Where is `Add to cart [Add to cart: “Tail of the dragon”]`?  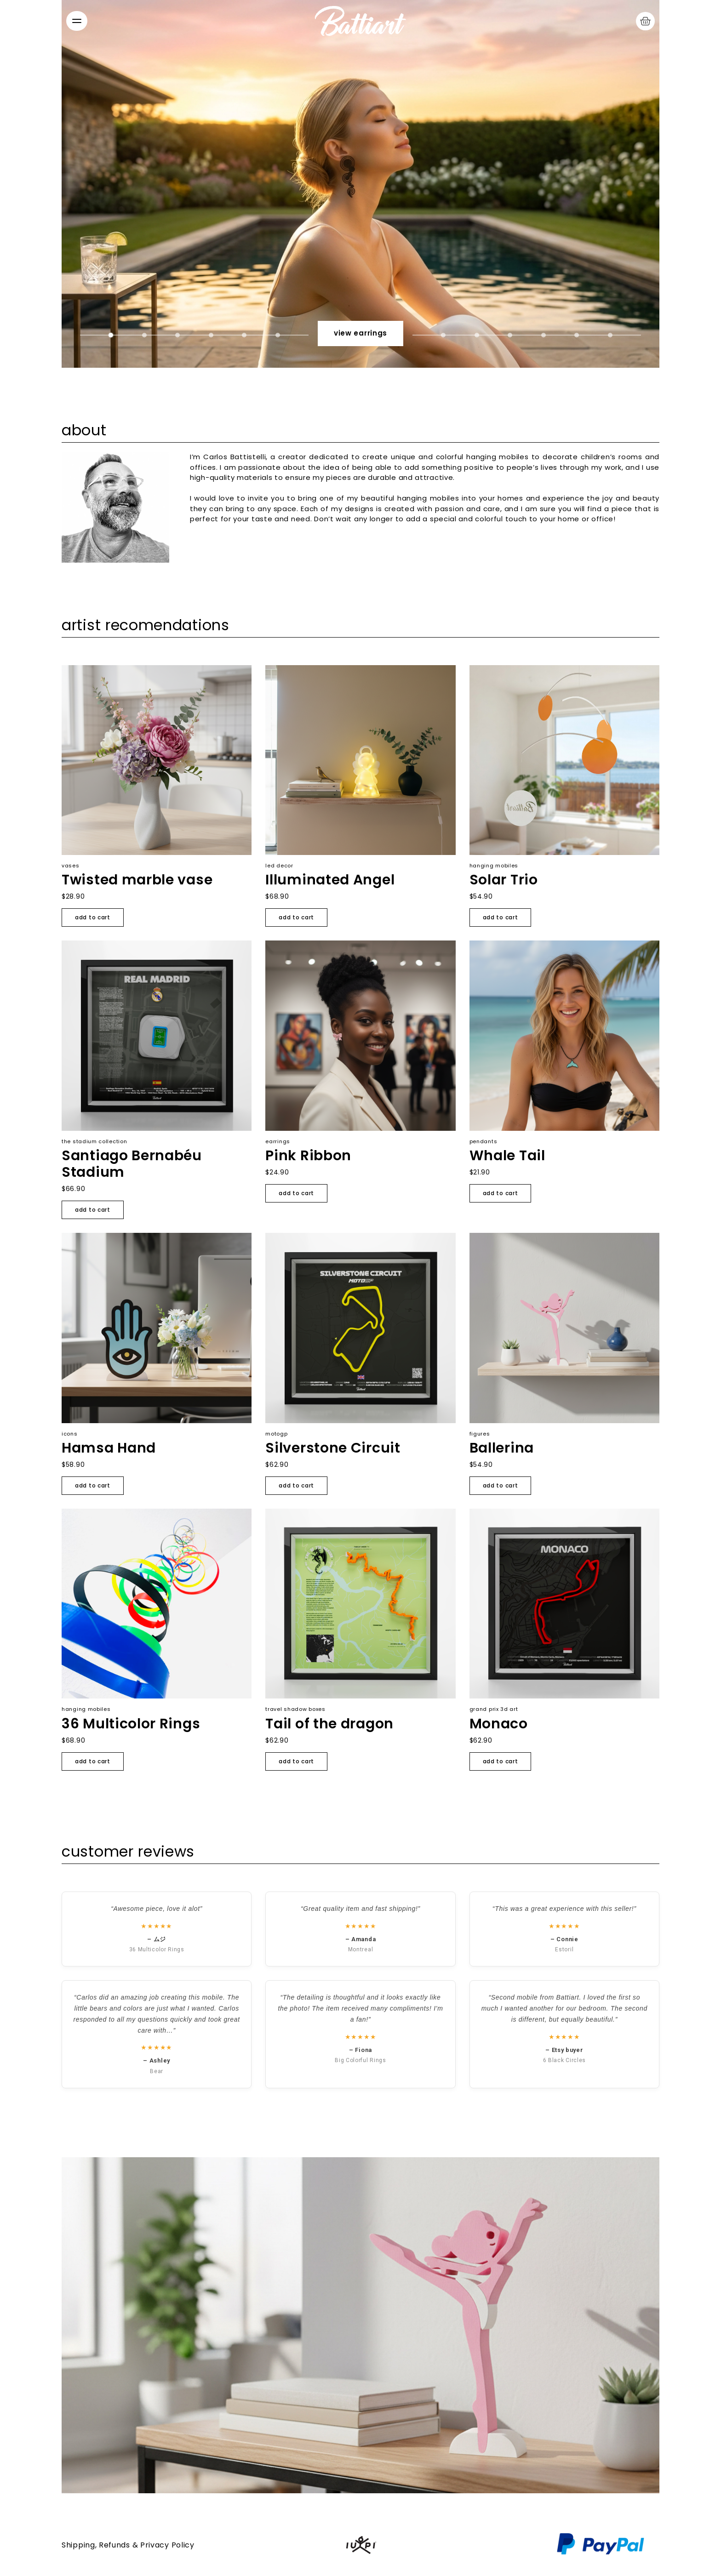 Add to cart [Add to cart: “Tail of the dragon”] is located at coordinates (296, 1761).